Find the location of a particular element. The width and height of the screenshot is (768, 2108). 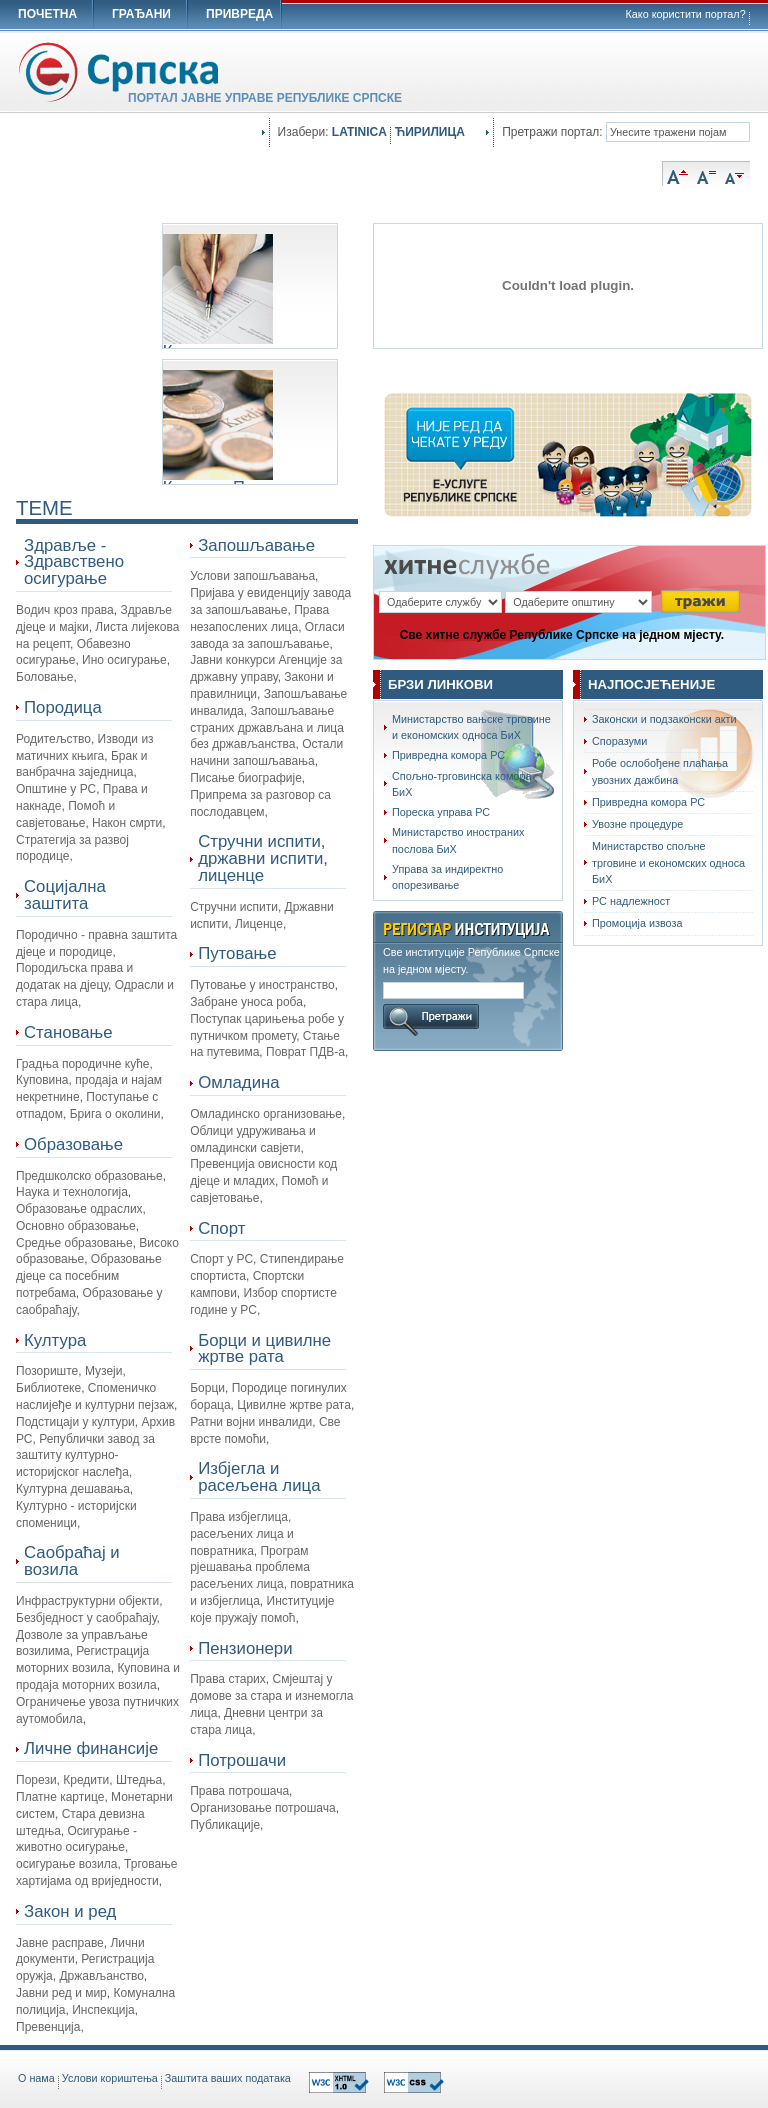

Путовање у иностранство is located at coordinates (262, 985).